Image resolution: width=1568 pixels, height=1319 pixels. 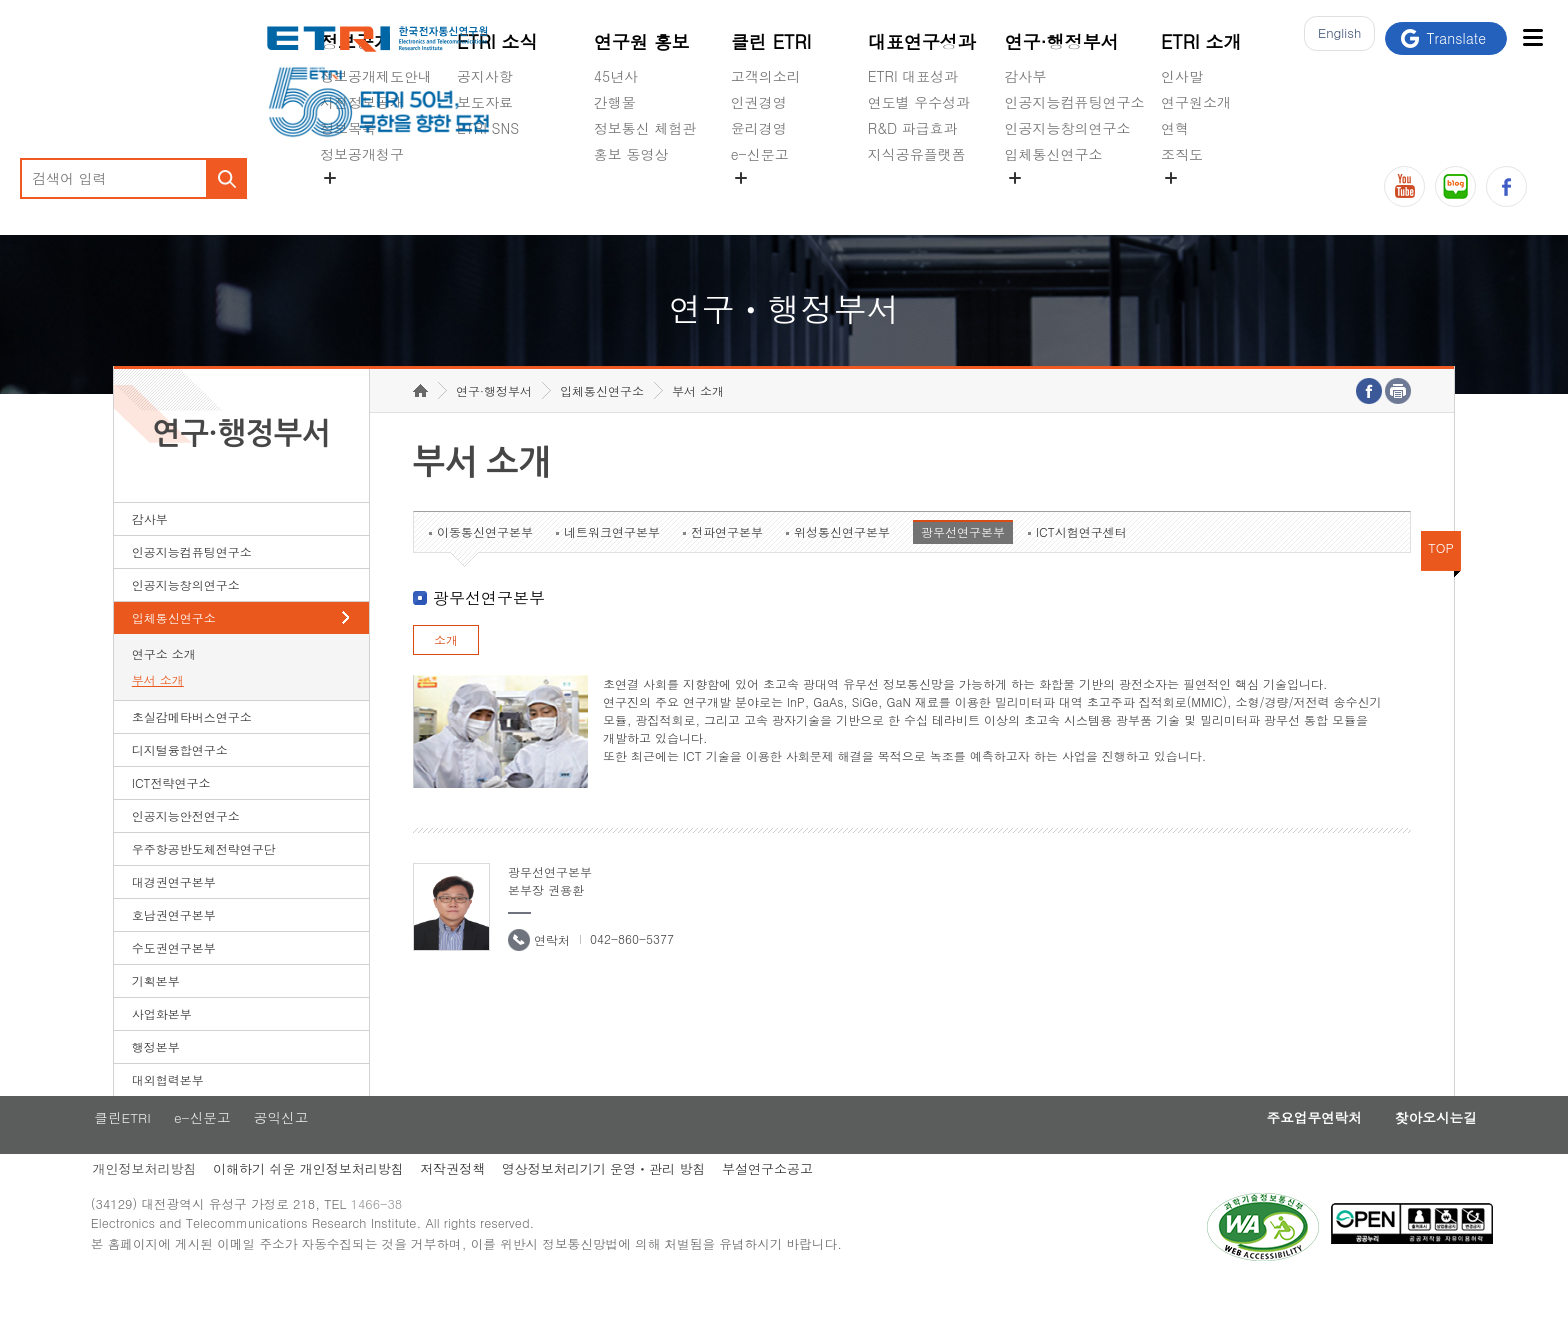 I want to click on 조직도, so click(x=1182, y=154).